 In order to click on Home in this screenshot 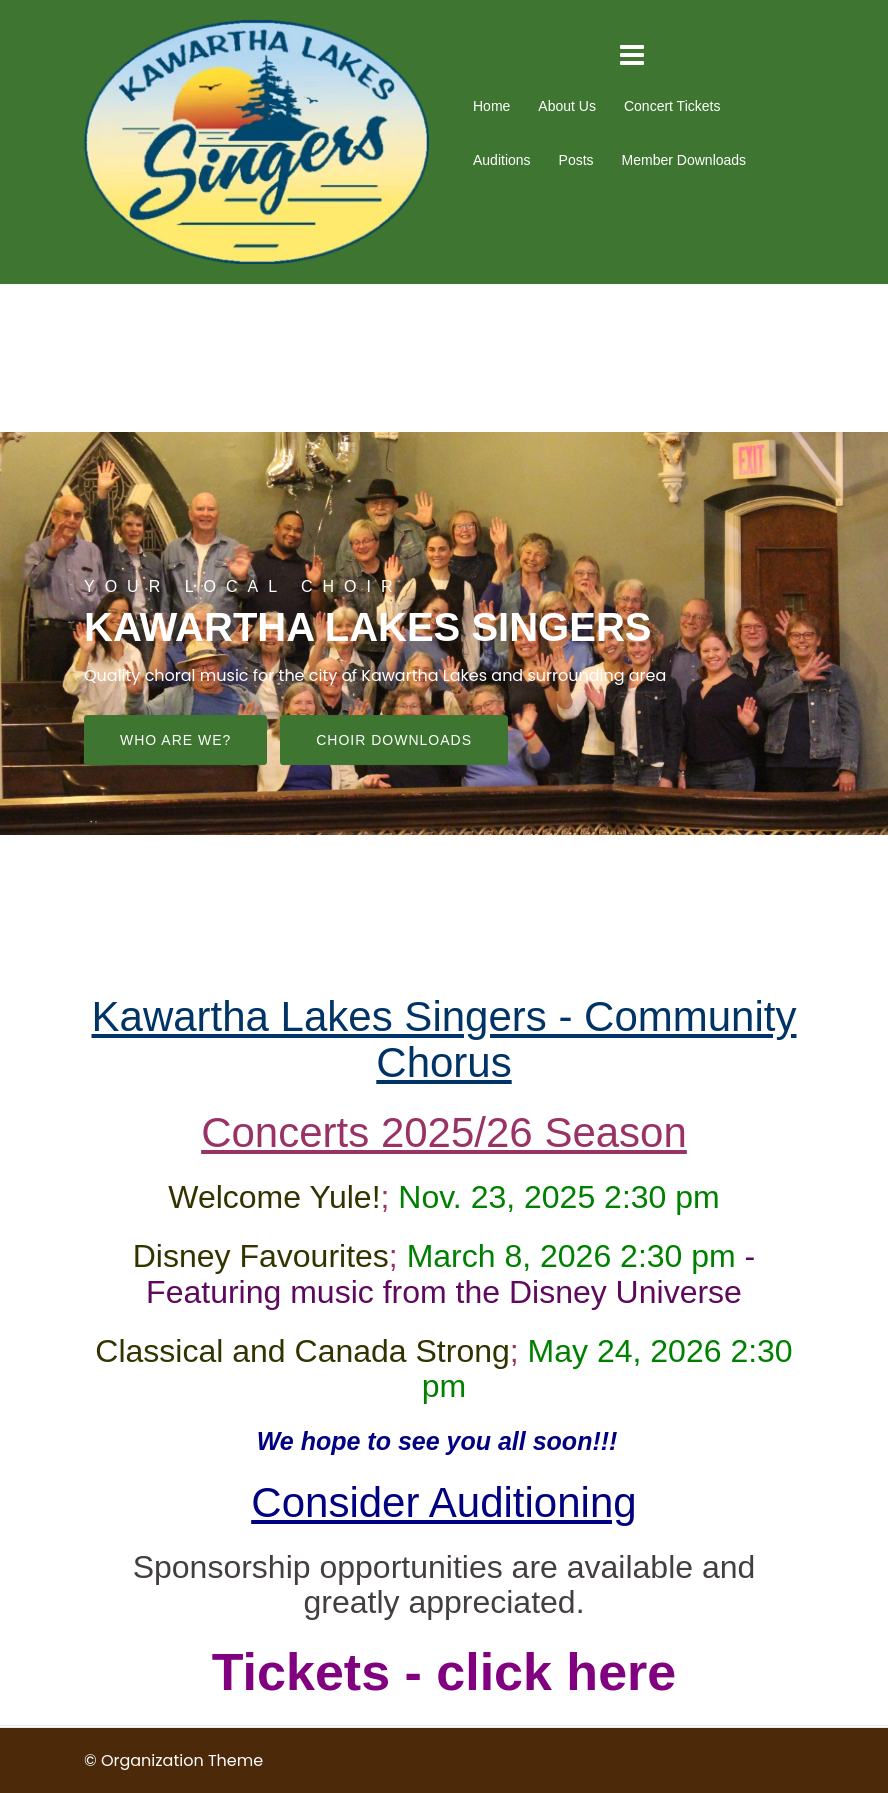, I will do `click(491, 106)`.